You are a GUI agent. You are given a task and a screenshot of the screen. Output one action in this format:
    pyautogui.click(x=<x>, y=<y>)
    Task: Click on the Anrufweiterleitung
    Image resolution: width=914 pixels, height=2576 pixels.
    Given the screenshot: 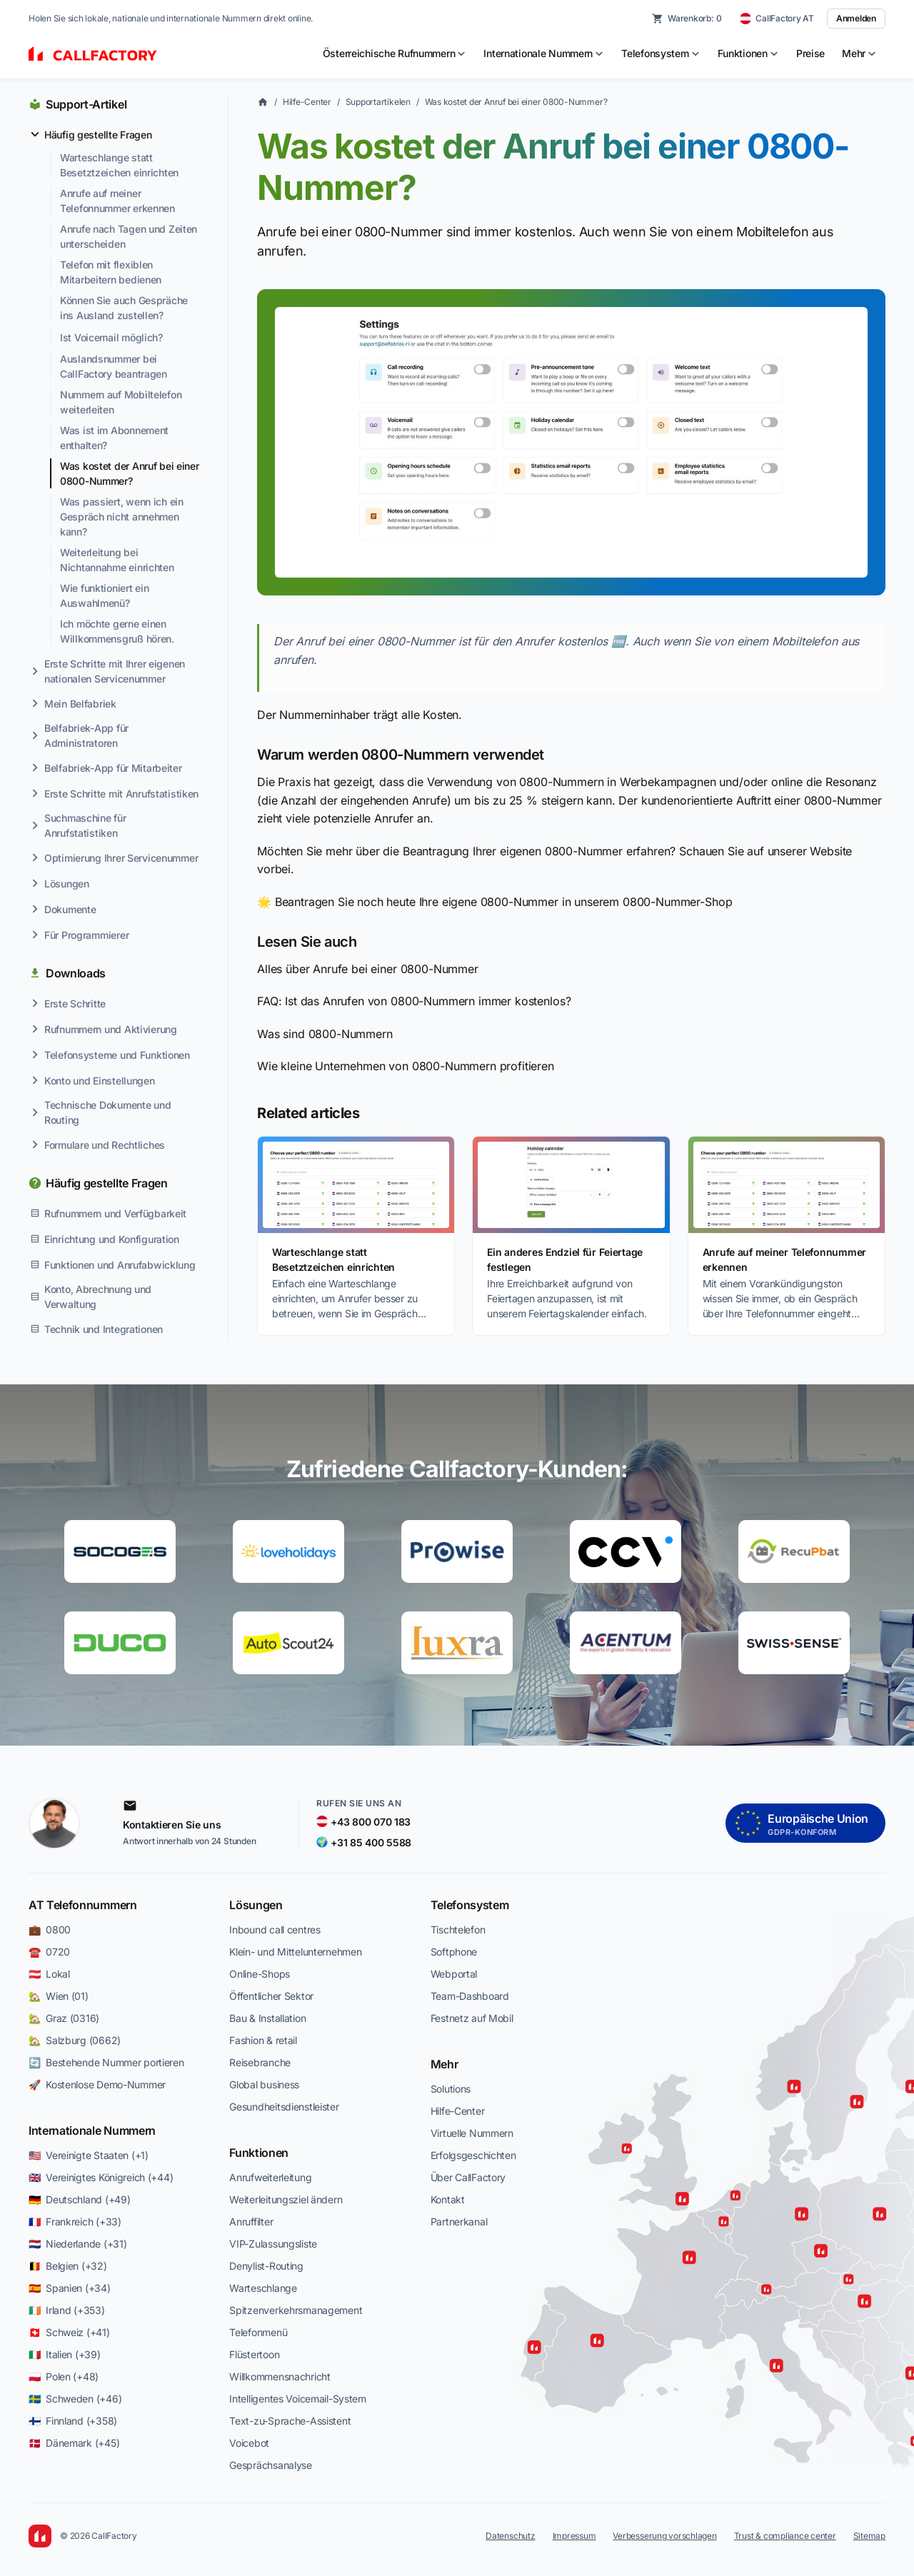 What is the action you would take?
    pyautogui.click(x=270, y=2177)
    